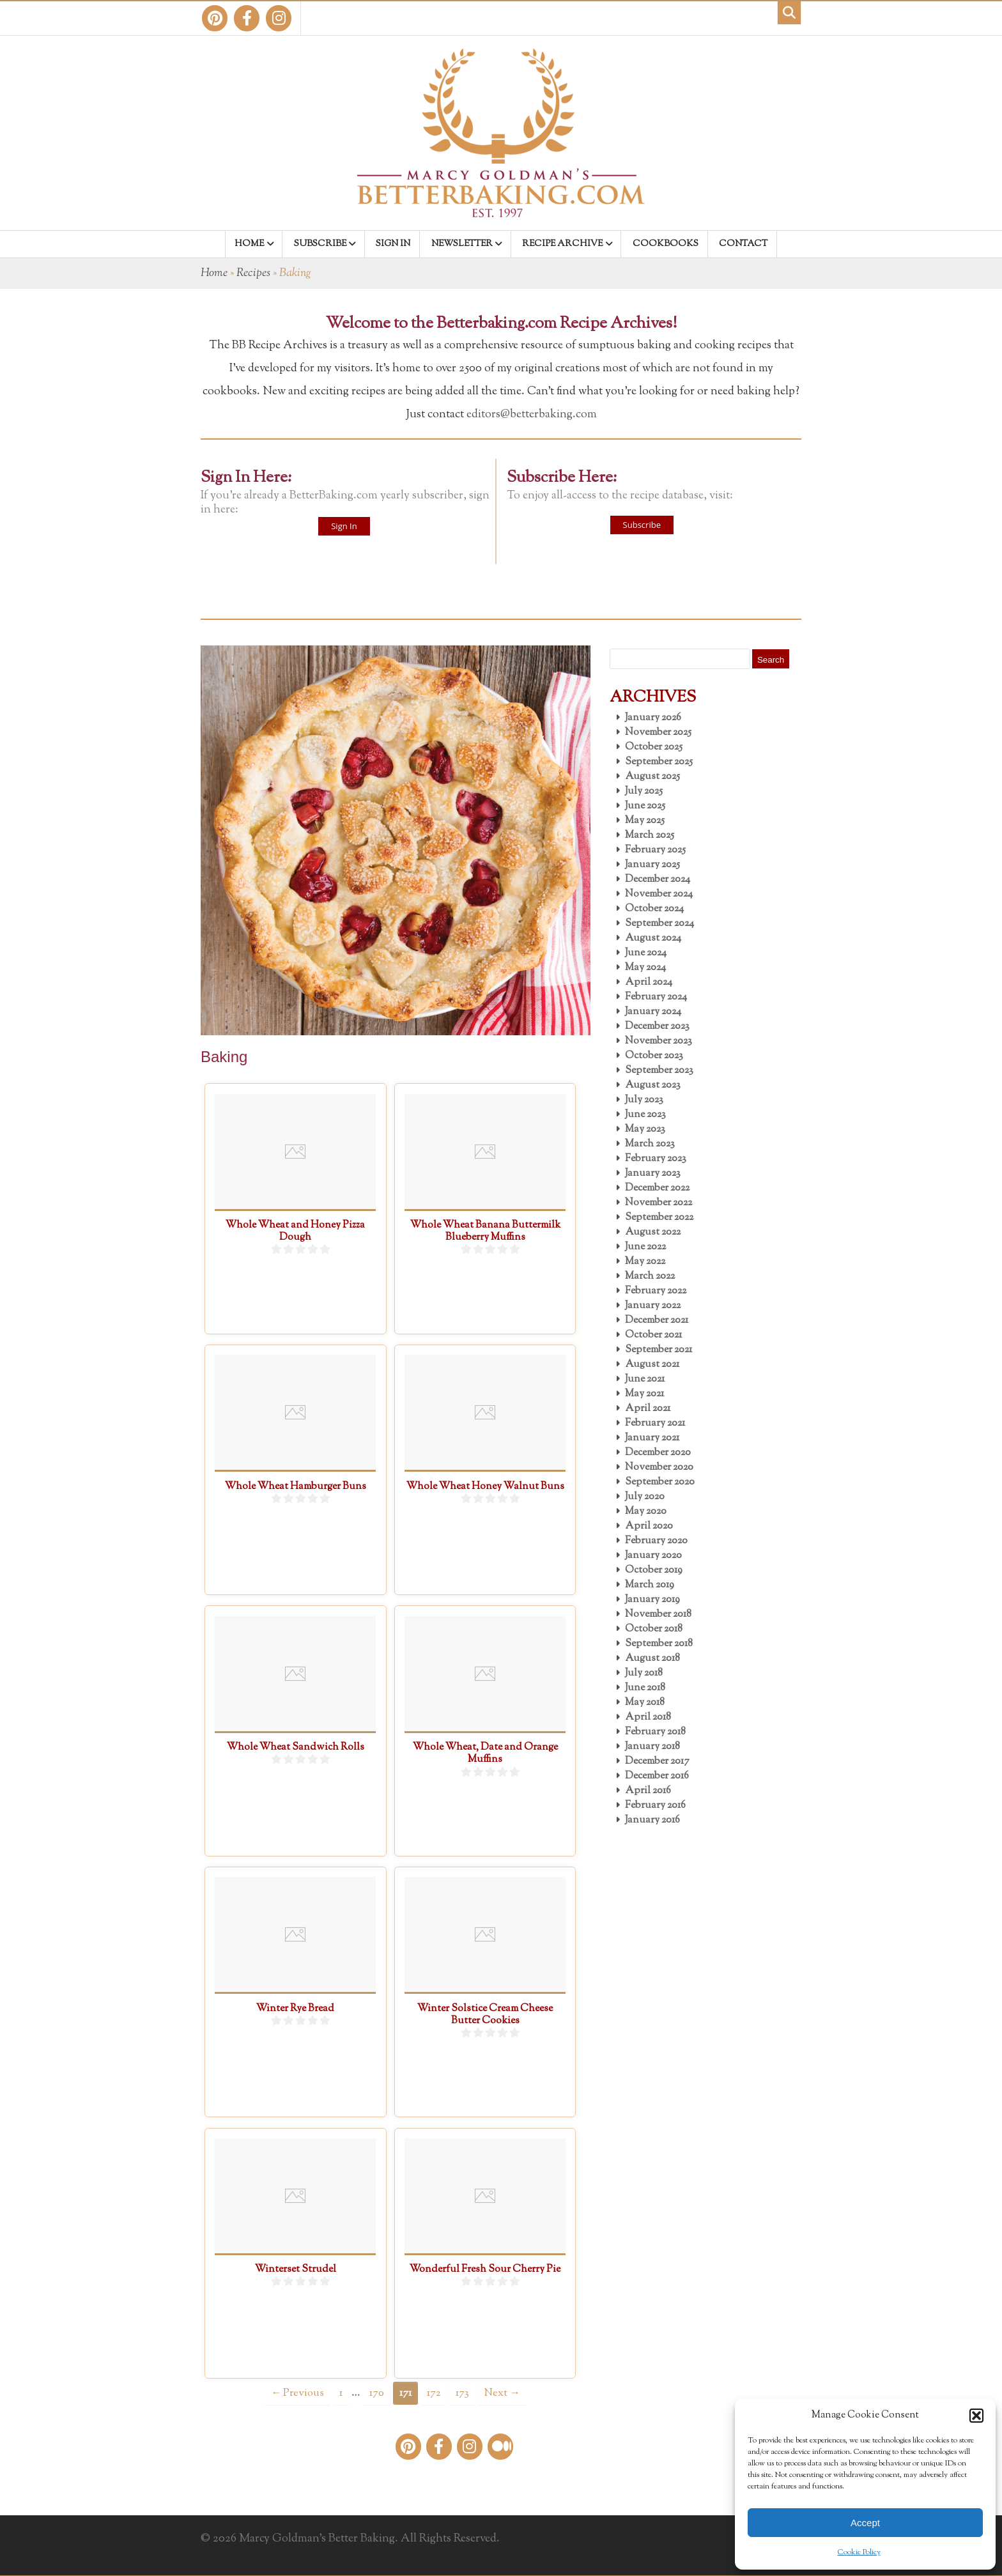 This screenshot has height=2576, width=1002. I want to click on Next →, so click(502, 2393).